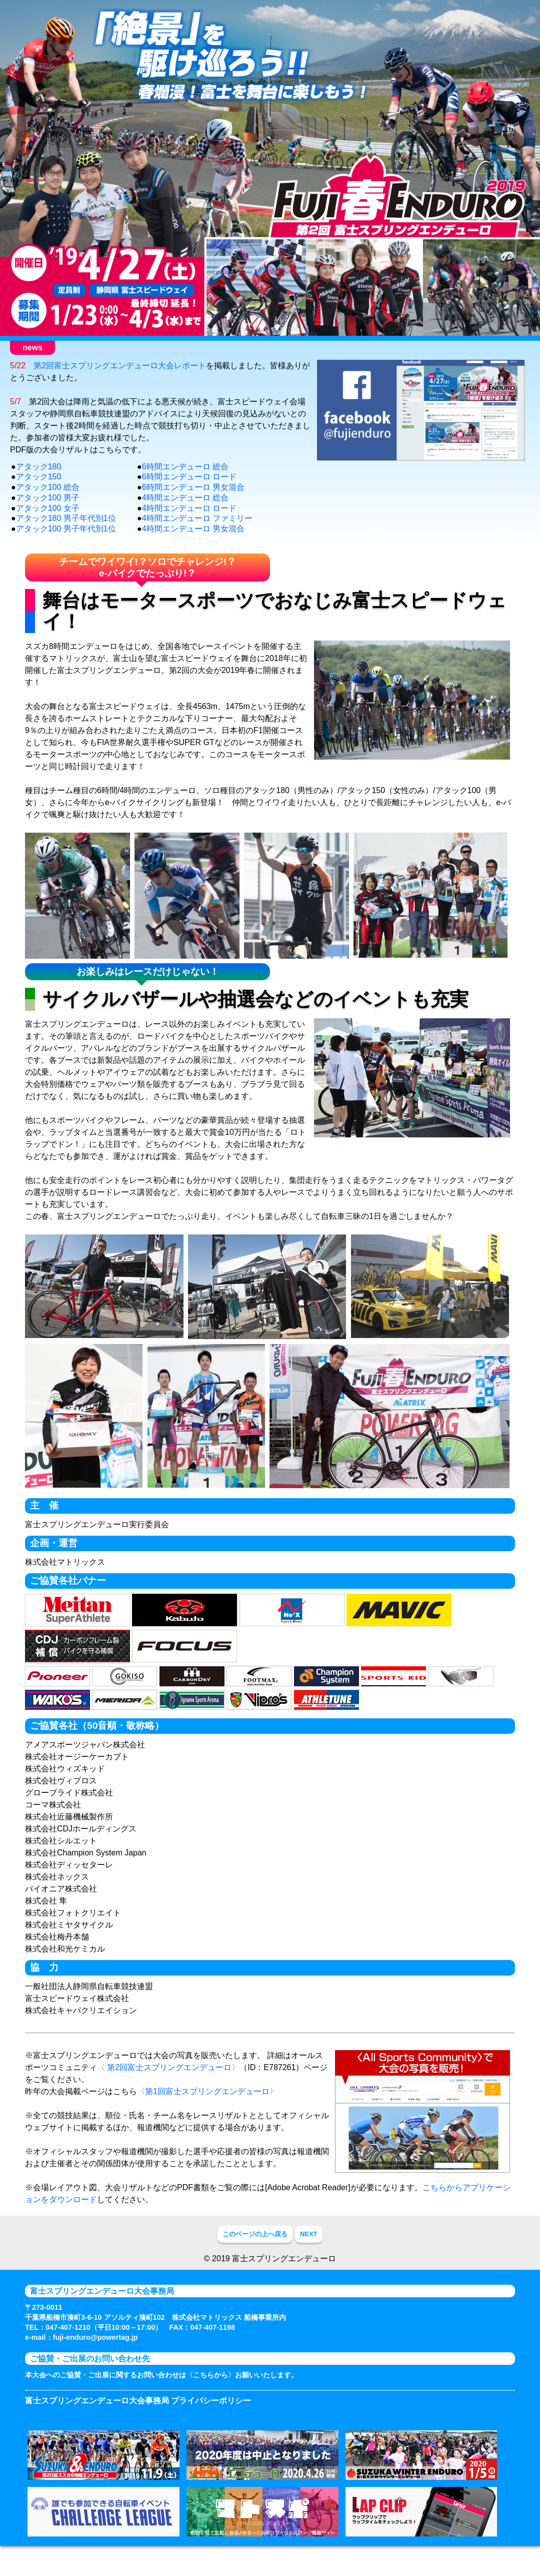 The height and width of the screenshot is (2576, 540). What do you see at coordinates (66, 538) in the screenshot?
I see `アタック180 男子年代別1位` at bounding box center [66, 538].